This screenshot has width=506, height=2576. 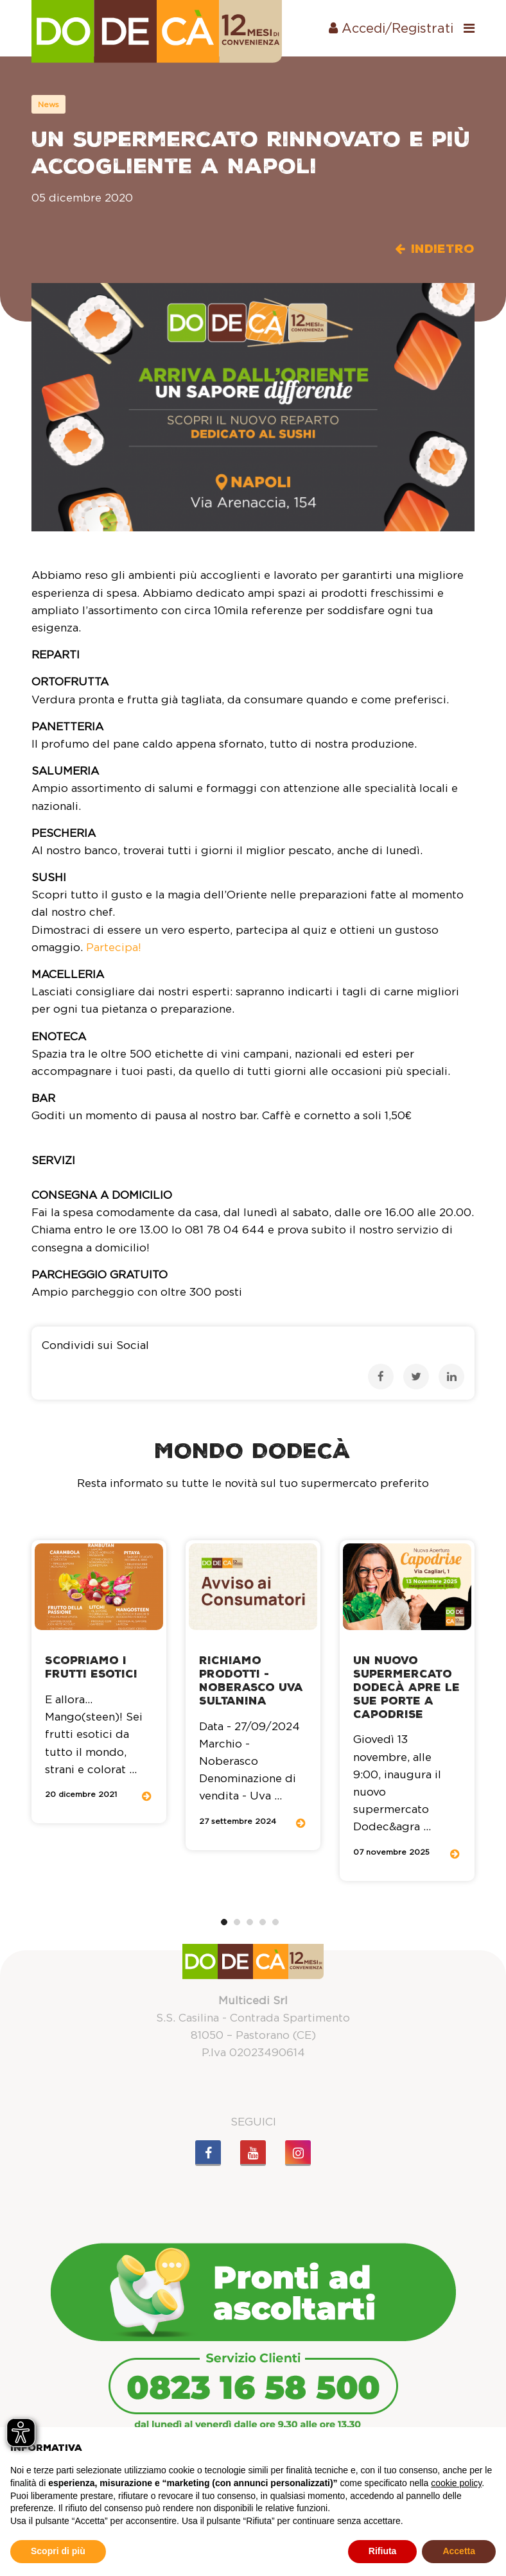 I want to click on Scopri di più [button], so click(x=58, y=2551).